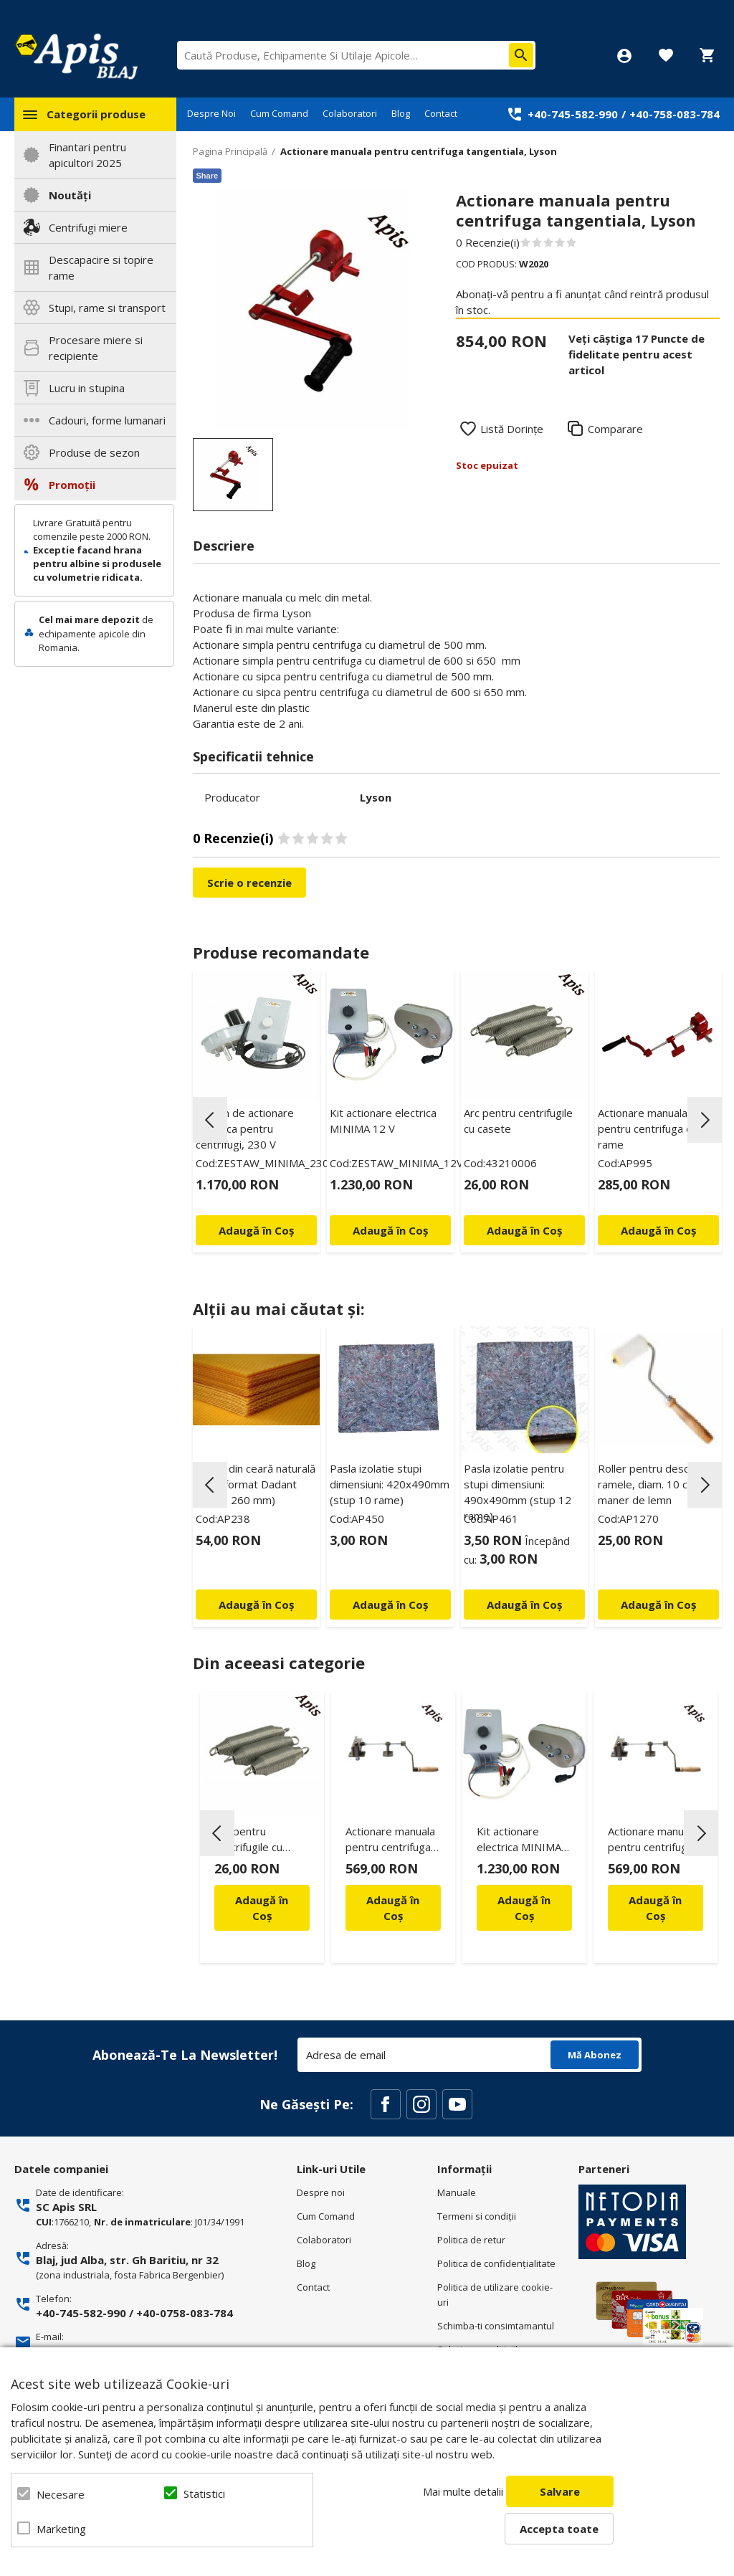 The height and width of the screenshot is (2576, 734). Describe the element at coordinates (356, 55) in the screenshot. I see `[combobox]` at that location.